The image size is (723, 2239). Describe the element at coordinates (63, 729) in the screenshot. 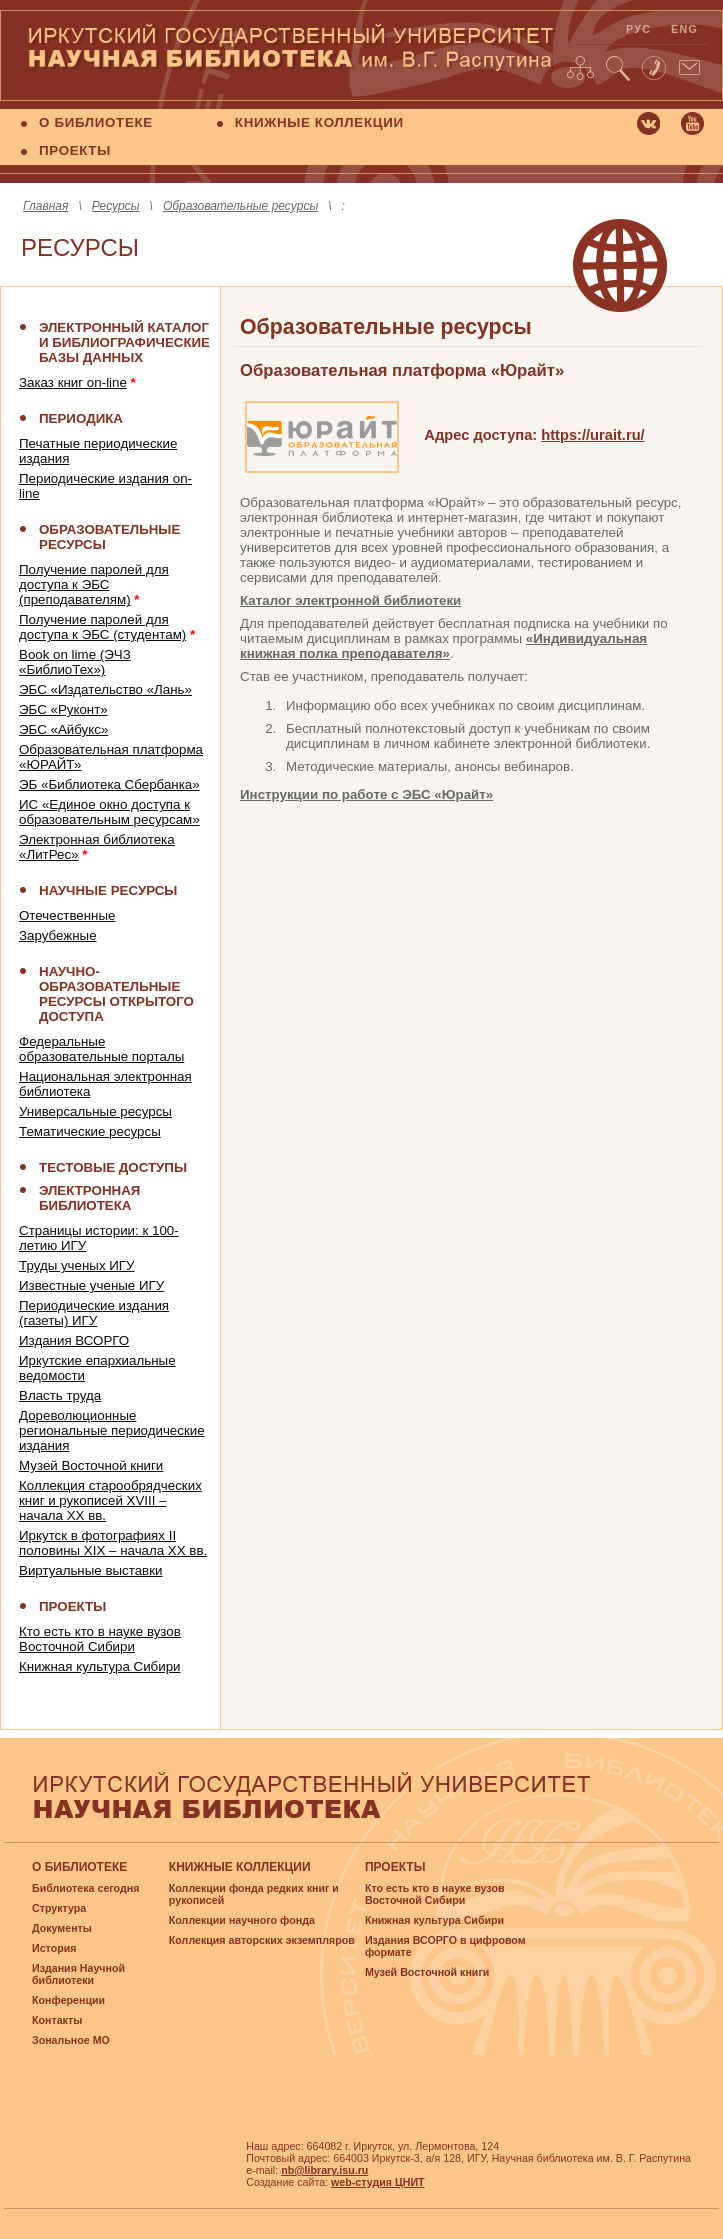

I see `ЭБС «Айбукс»` at that location.